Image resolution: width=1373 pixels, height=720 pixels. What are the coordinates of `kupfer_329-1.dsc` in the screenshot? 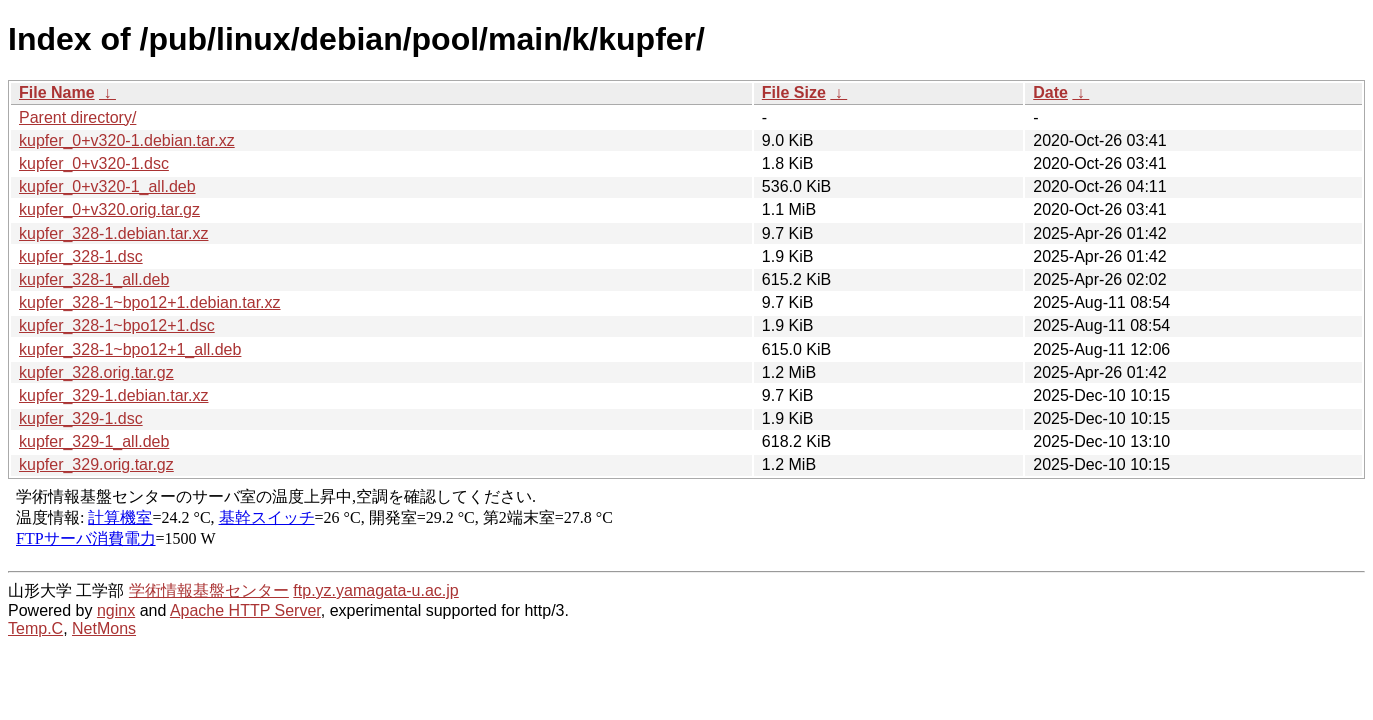 It's located at (81, 418).